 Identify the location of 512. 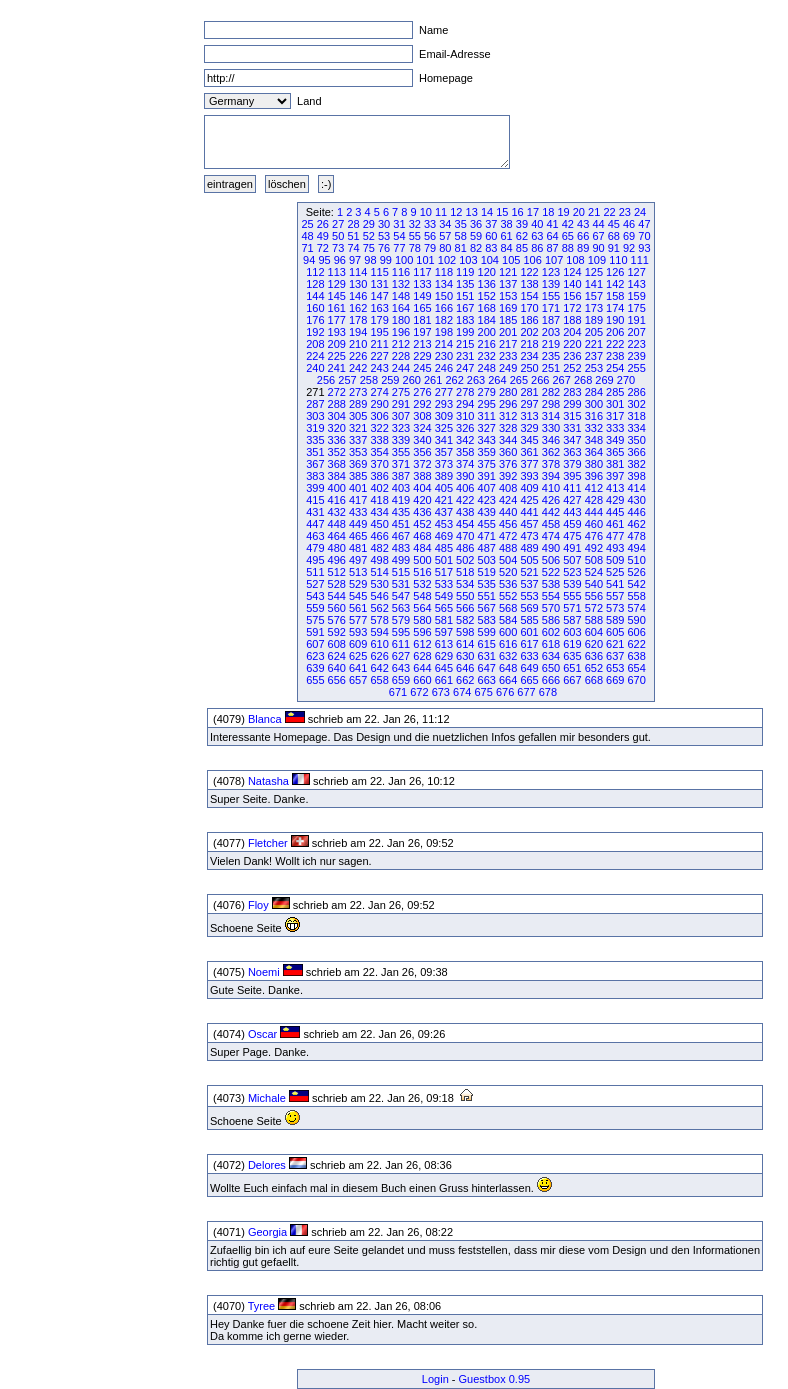
(337, 572).